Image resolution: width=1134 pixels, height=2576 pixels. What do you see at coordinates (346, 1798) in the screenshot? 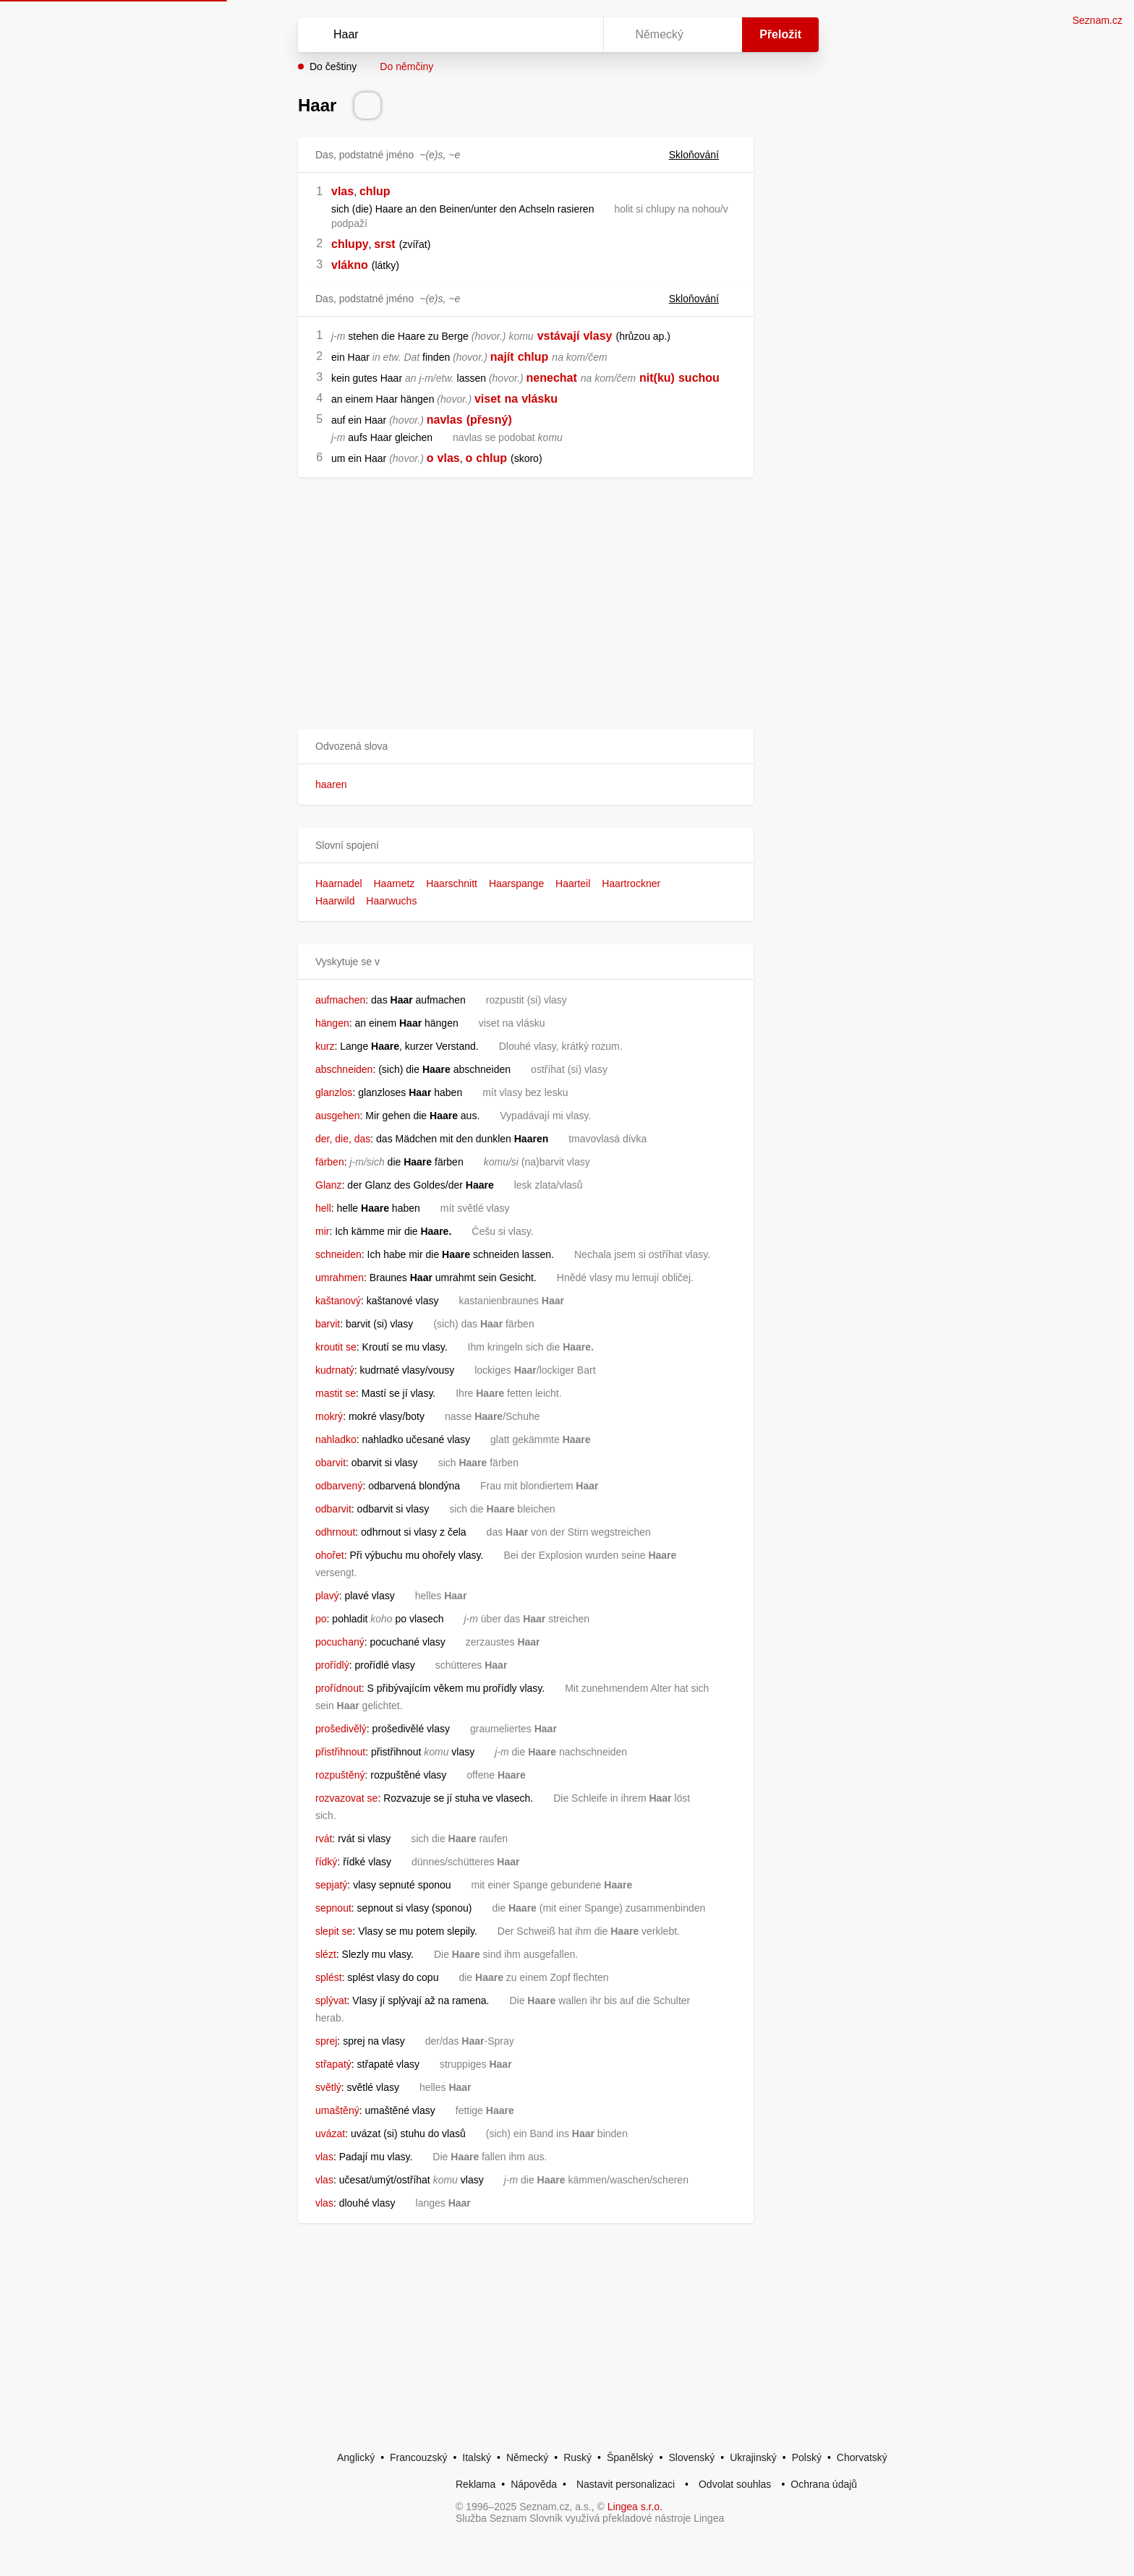
I see `rozvazovat se` at bounding box center [346, 1798].